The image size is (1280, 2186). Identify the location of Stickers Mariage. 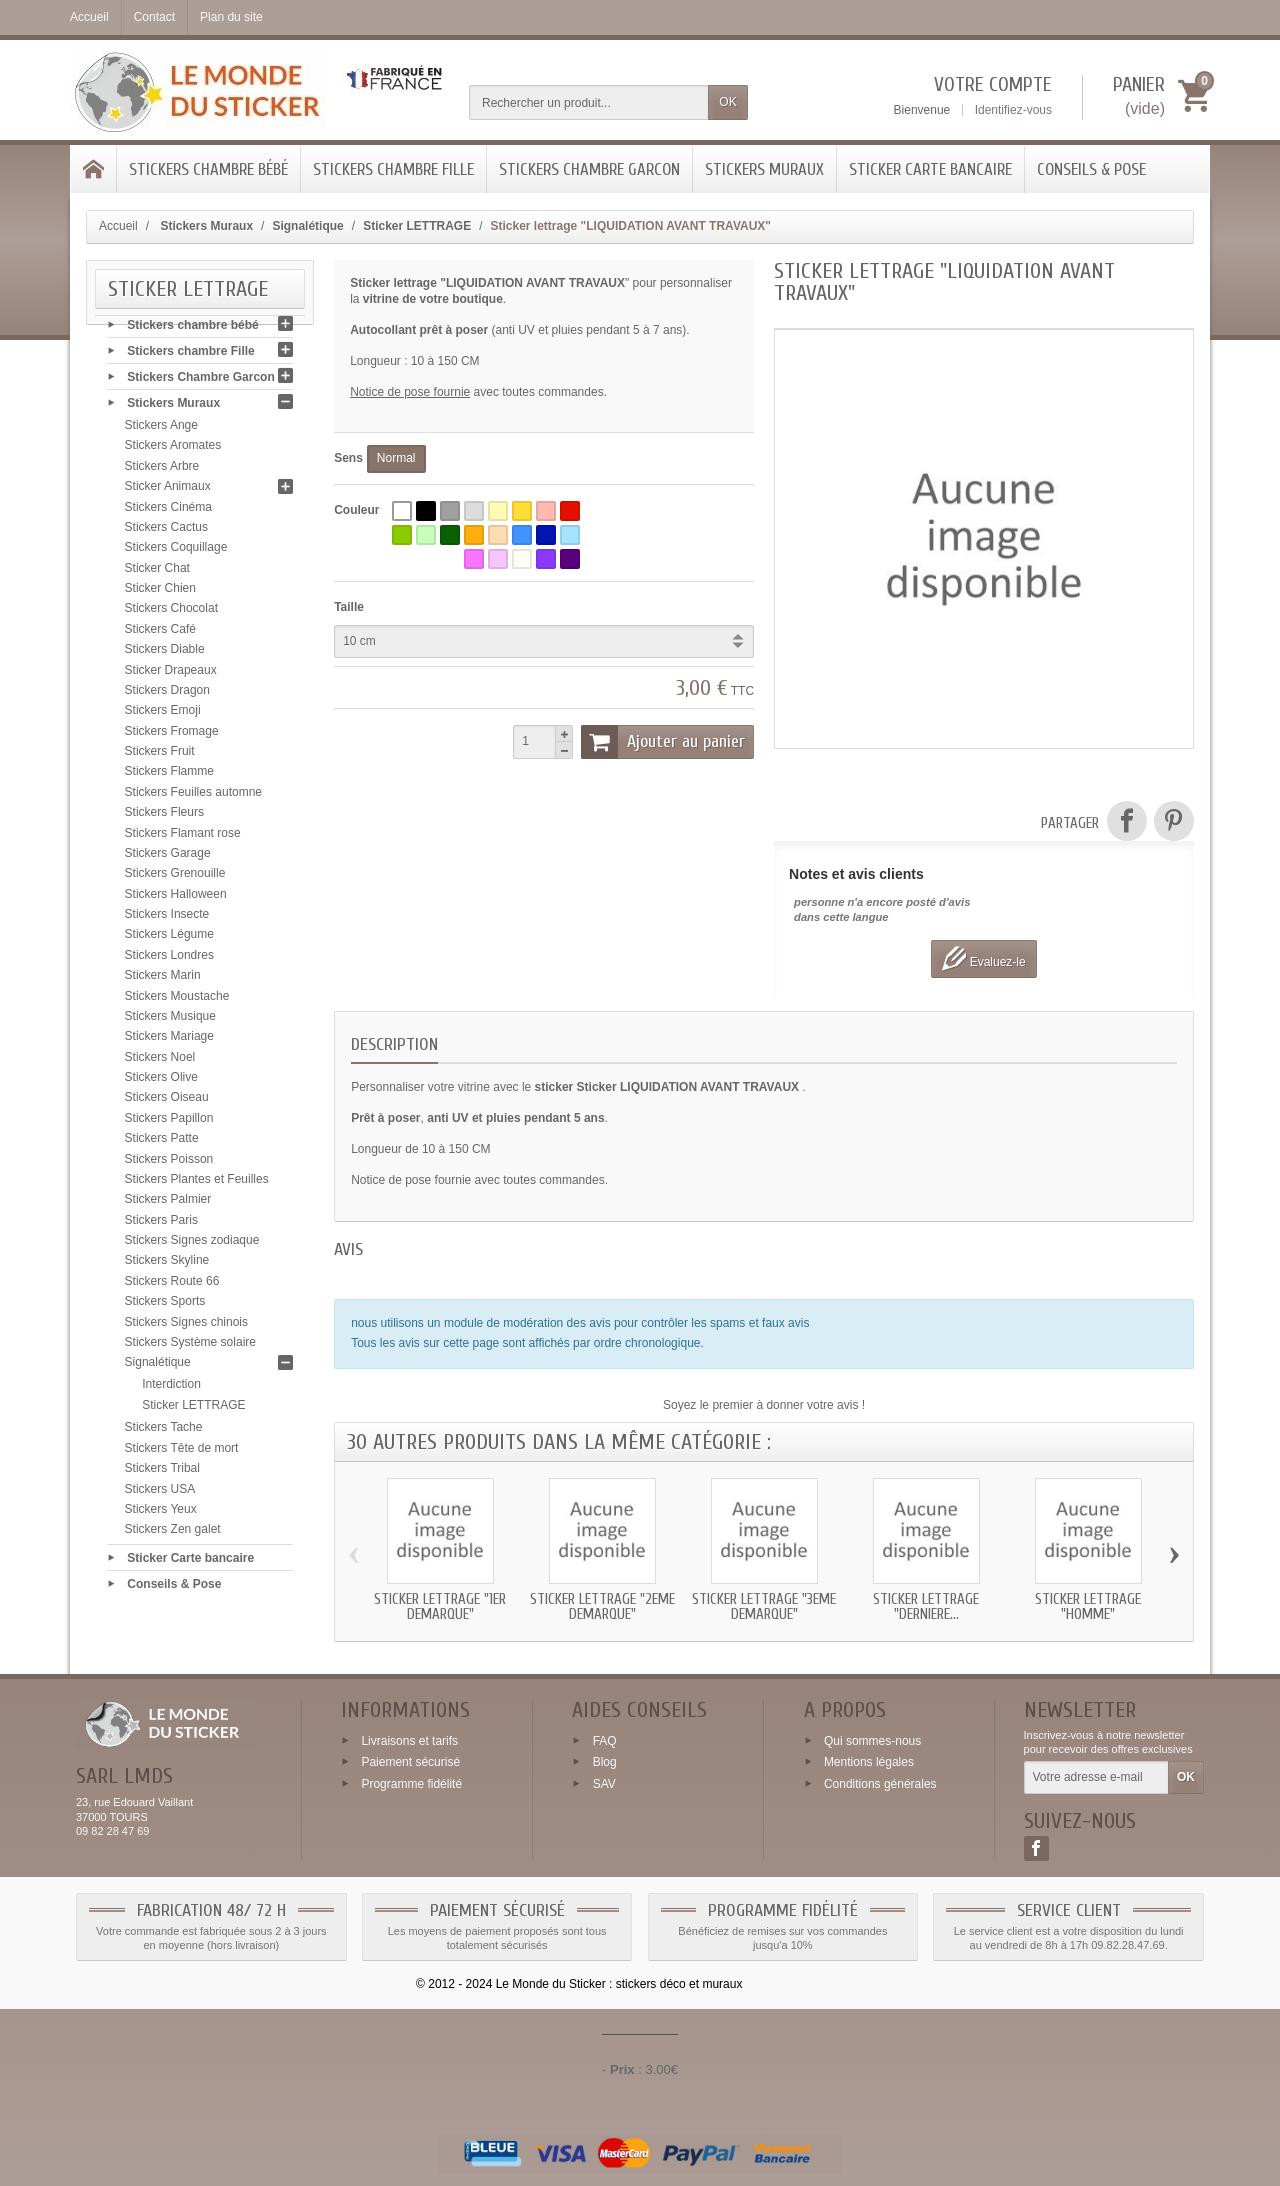
(169, 1041).